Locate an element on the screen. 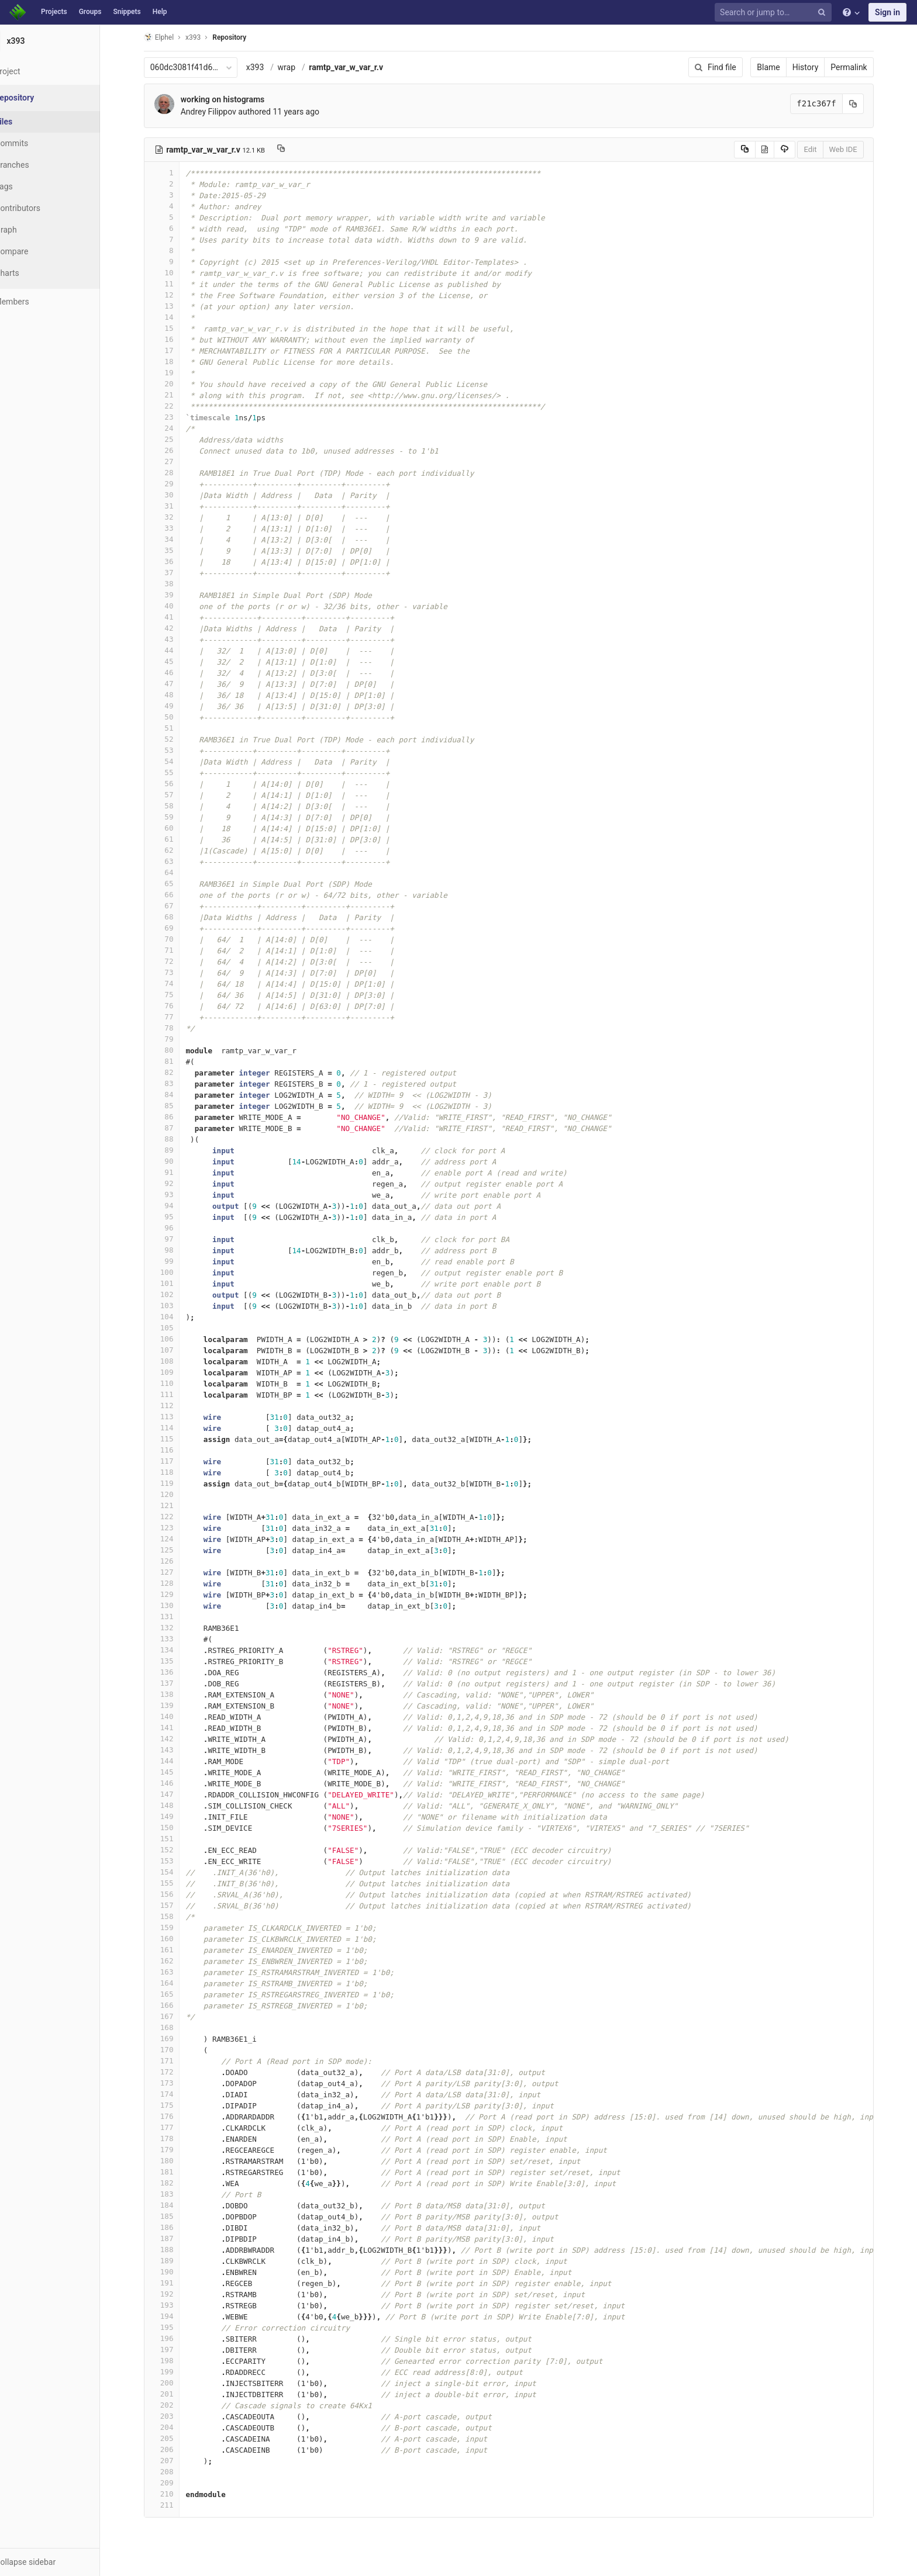  Blame is located at coordinates (782, 67).